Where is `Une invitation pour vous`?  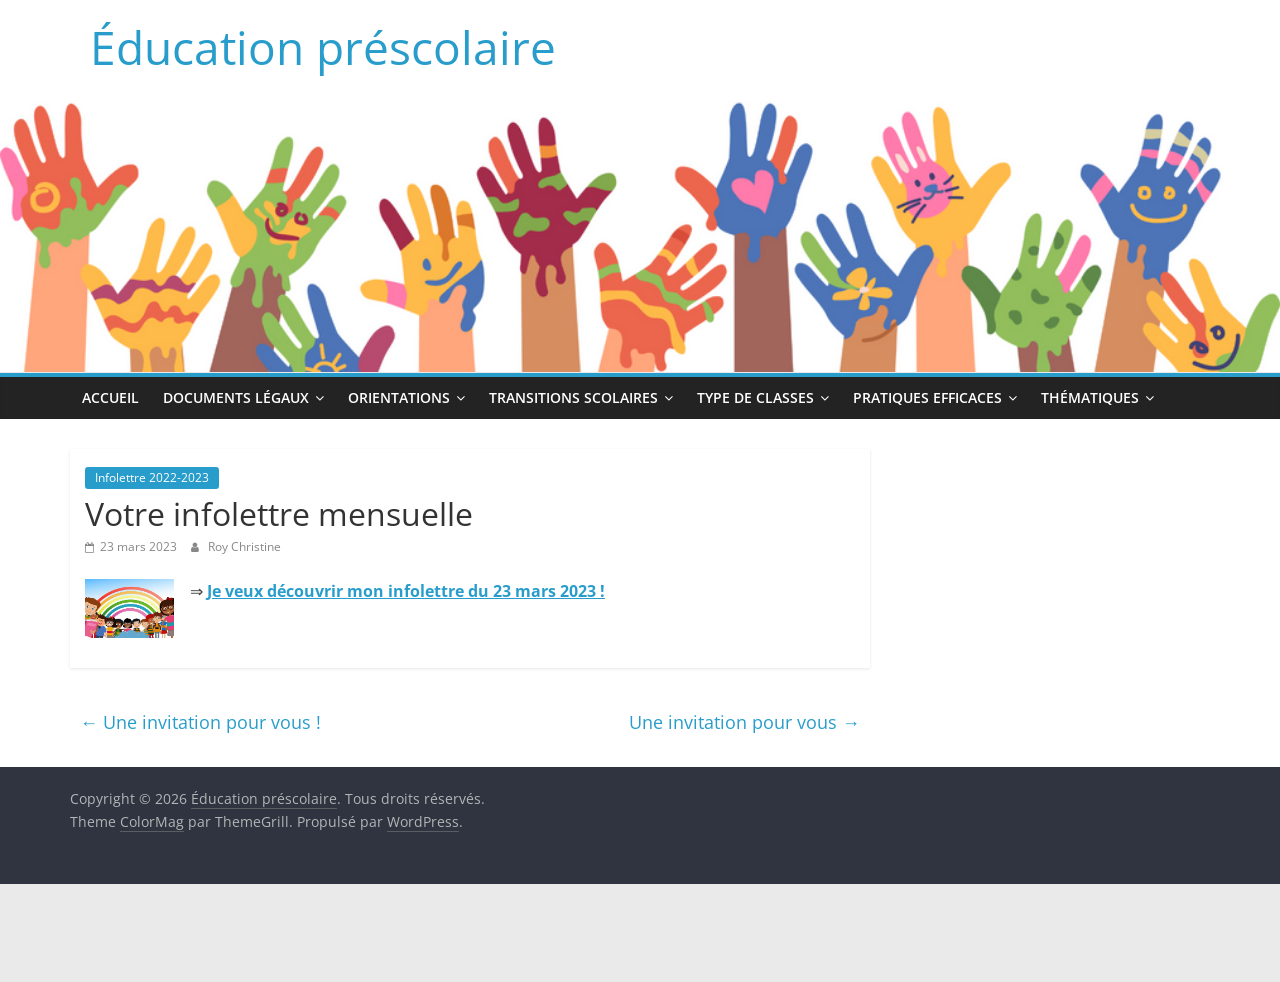 Une invitation pour vous is located at coordinates (744, 722).